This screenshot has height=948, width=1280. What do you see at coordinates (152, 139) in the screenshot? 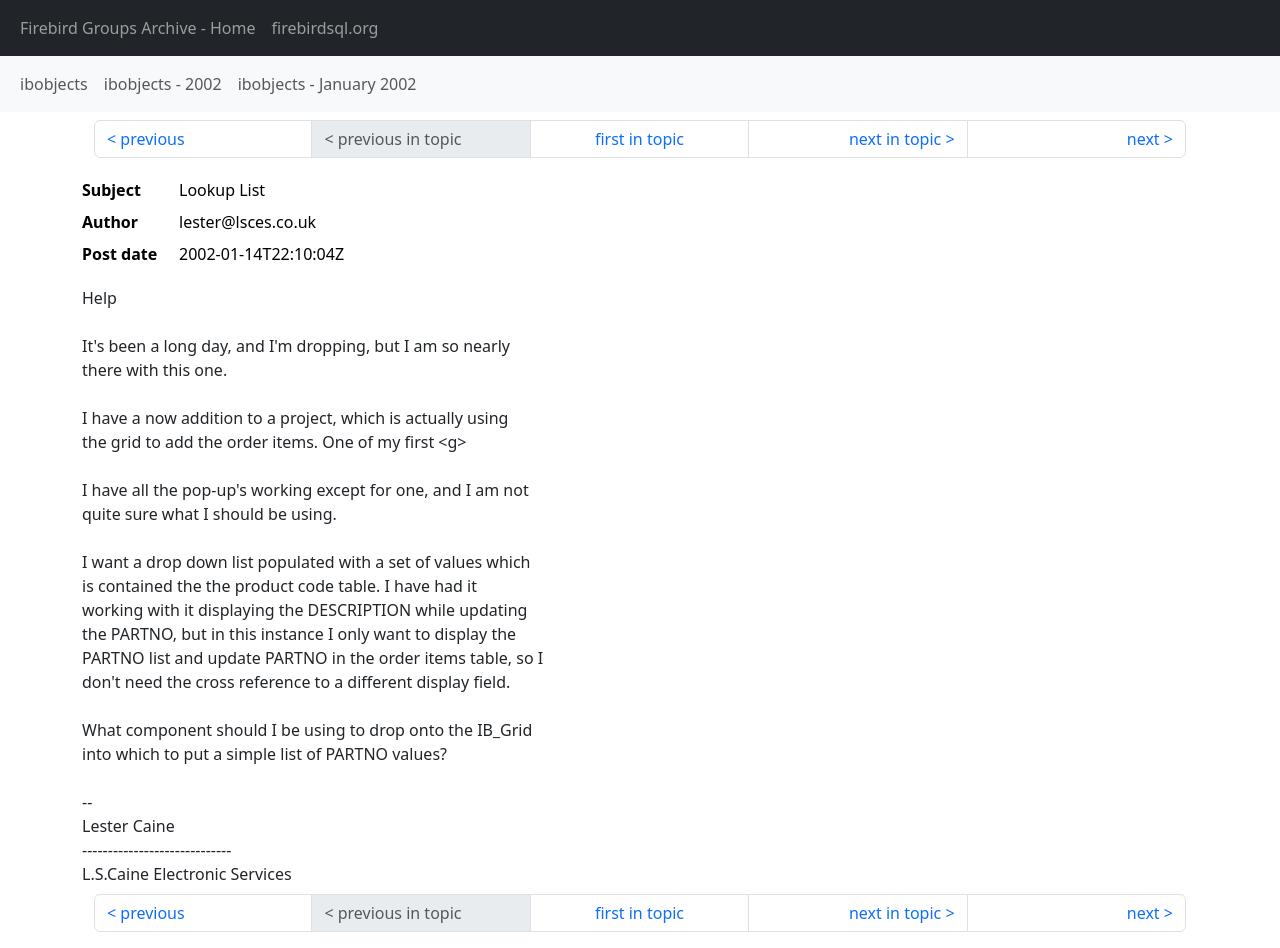
I see `previous` at bounding box center [152, 139].